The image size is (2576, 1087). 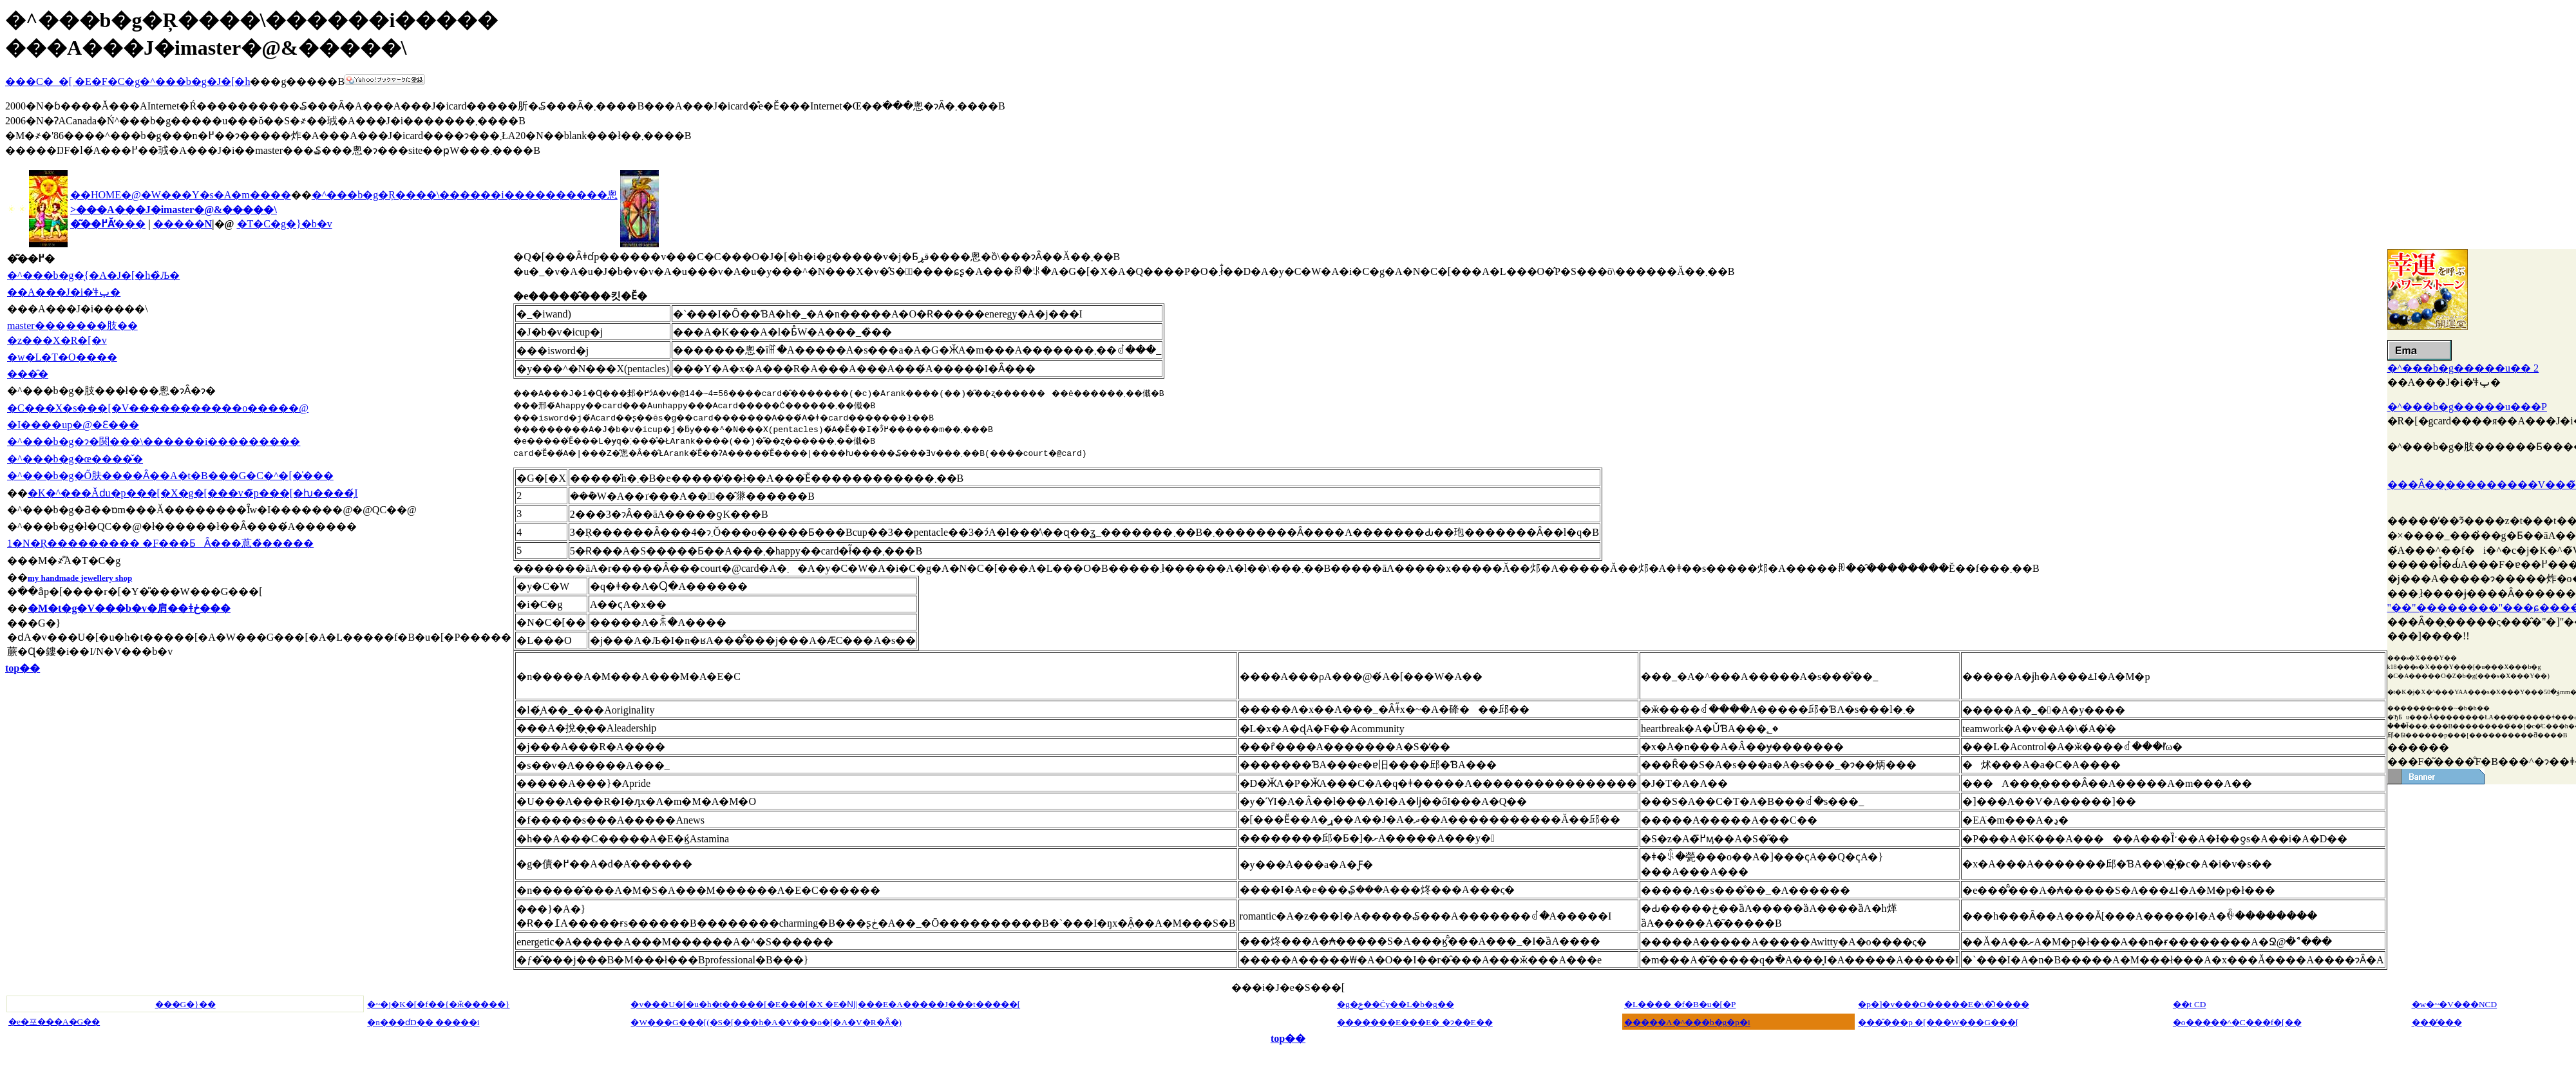 What do you see at coordinates (157, 407) in the screenshot?
I see `�C���X�s���[�V�����������o�����@` at bounding box center [157, 407].